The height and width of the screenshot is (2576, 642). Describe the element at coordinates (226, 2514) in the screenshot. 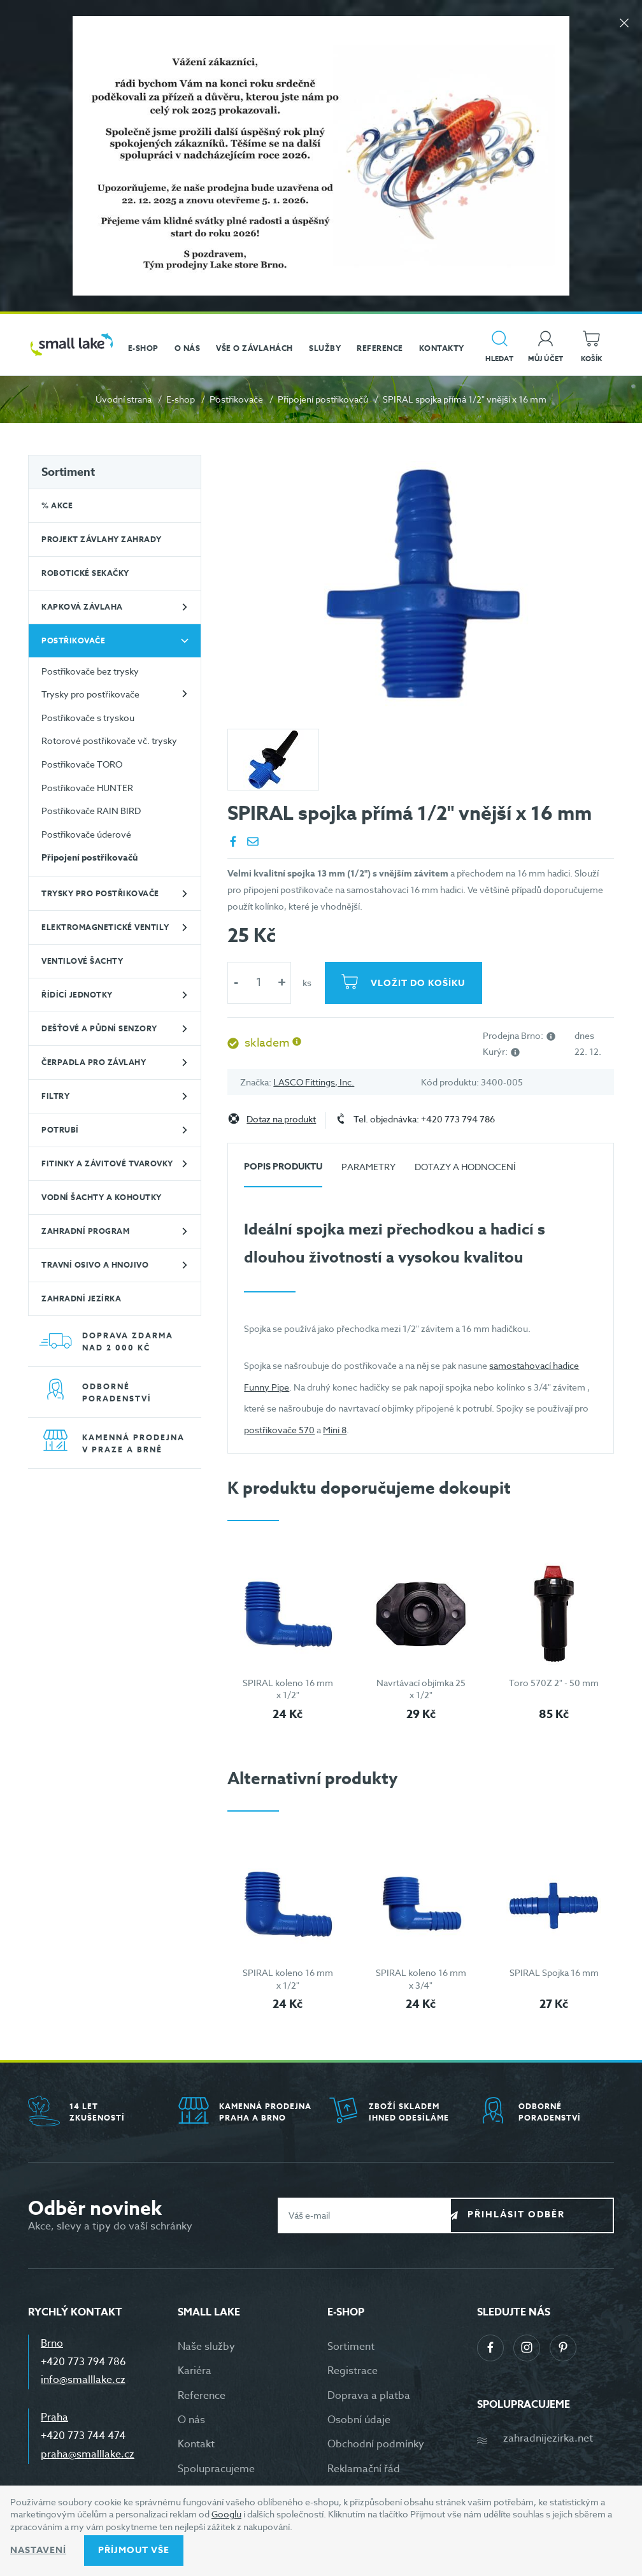

I see `Googlu` at that location.